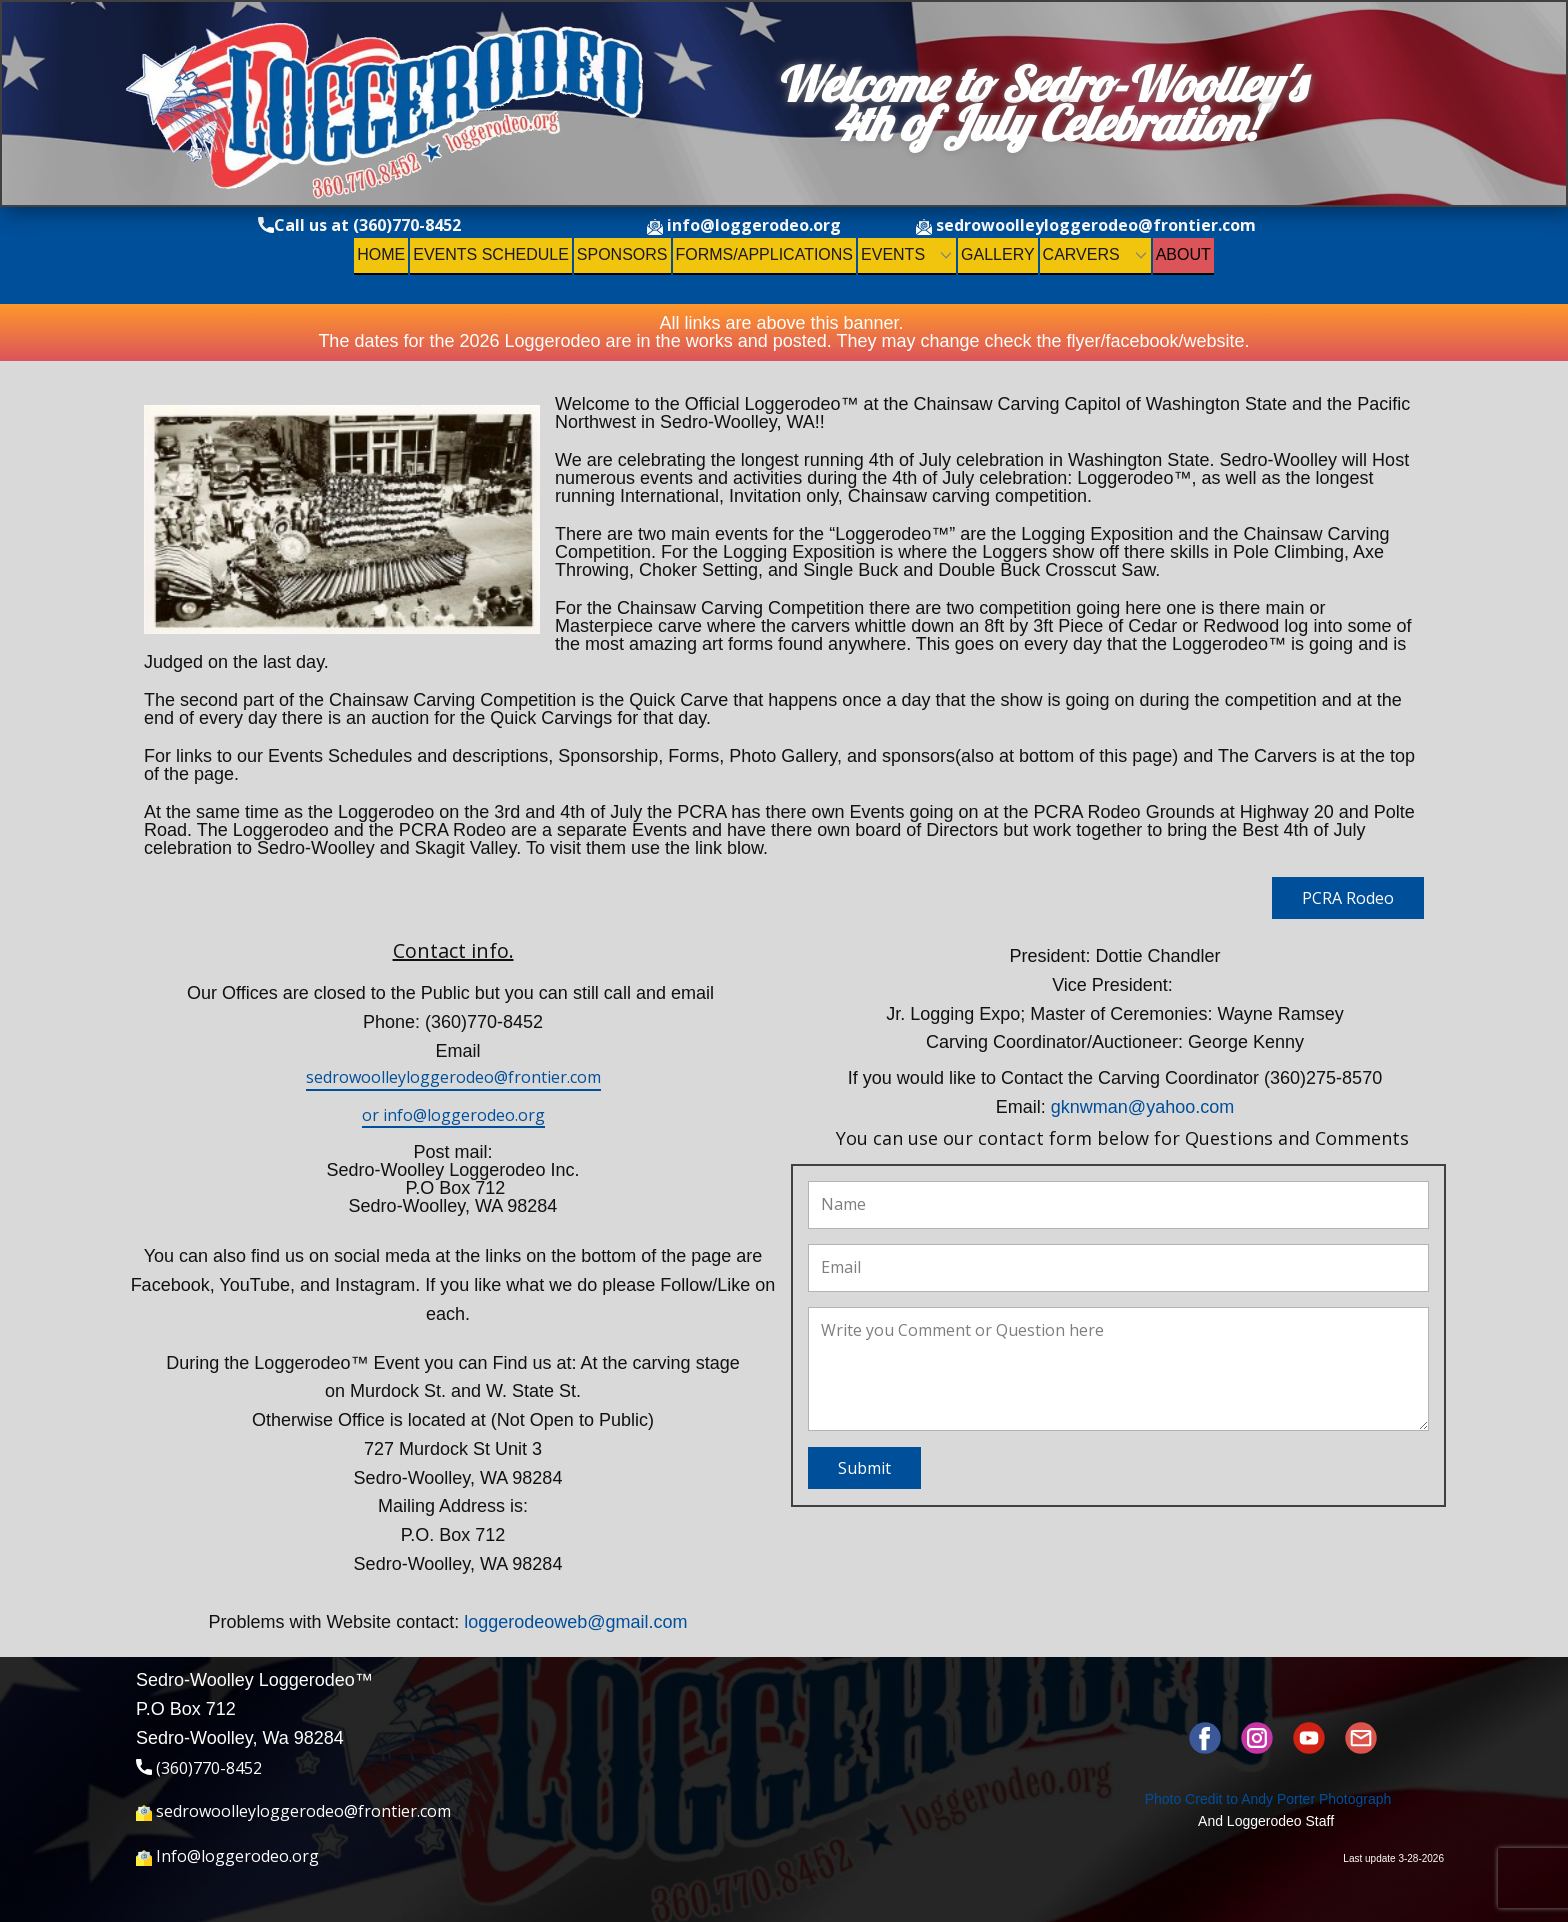 This screenshot has height=1922, width=1568. I want to click on Sponsors [menuitem], so click(622, 254).